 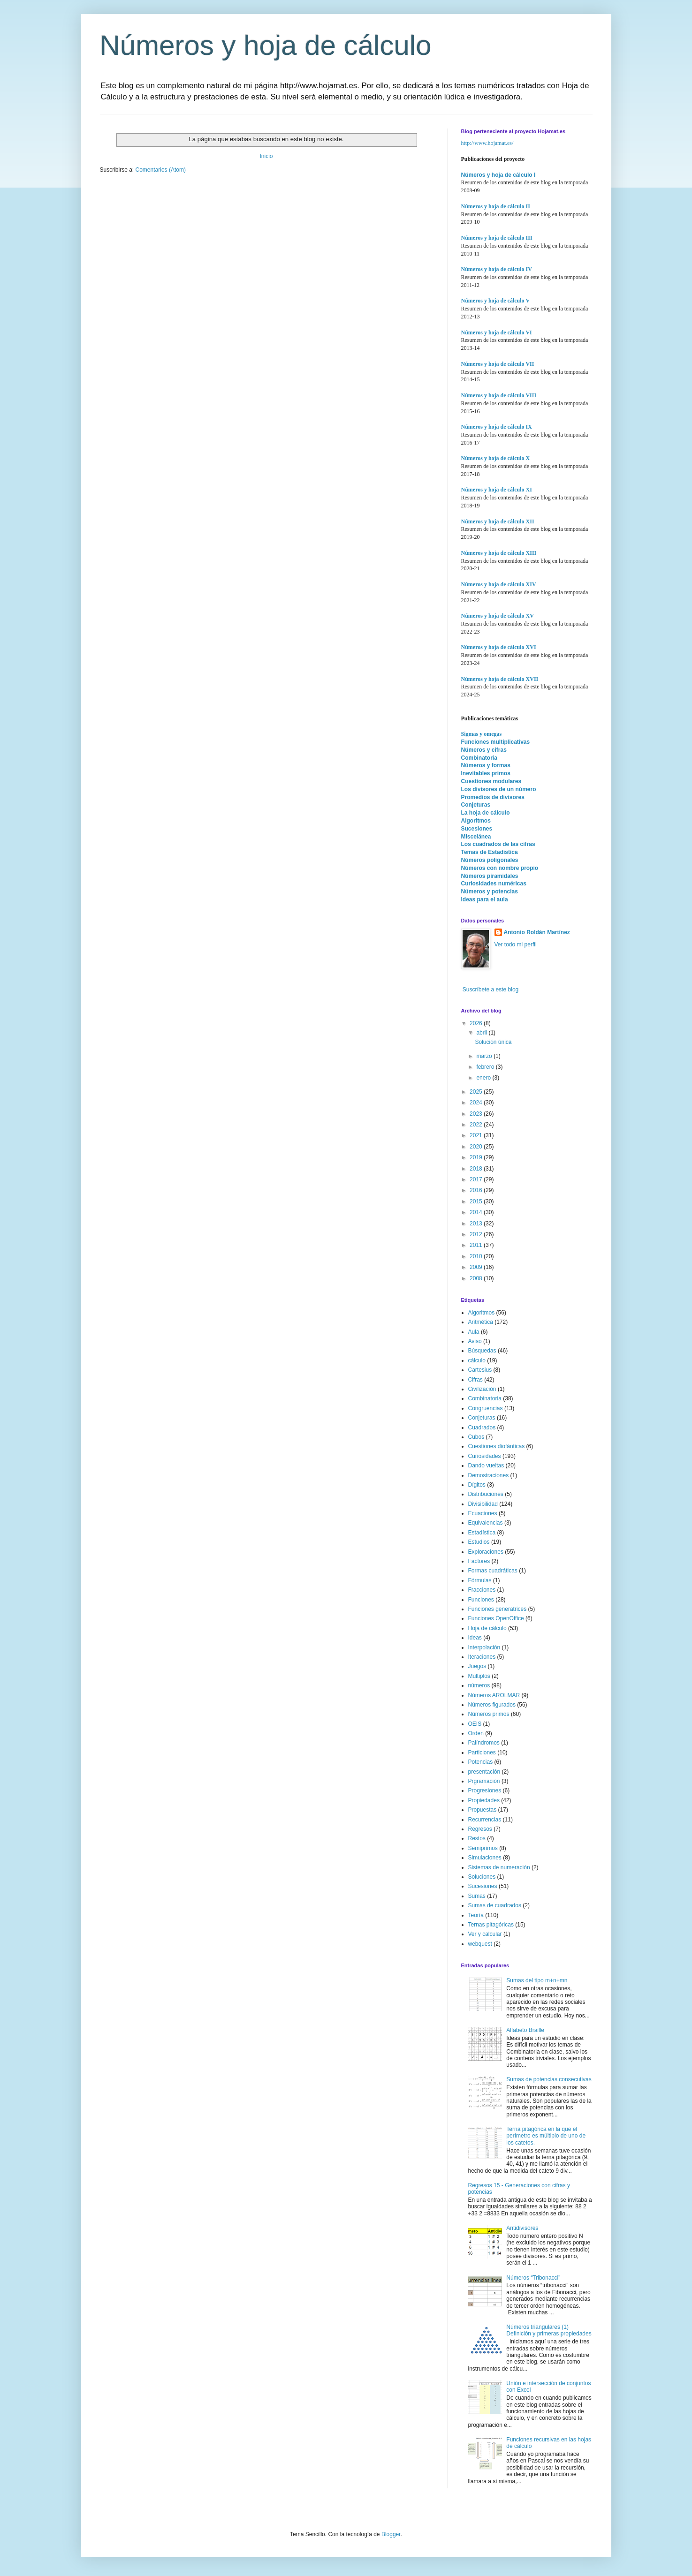 What do you see at coordinates (489, 891) in the screenshot?
I see `Números y potencias` at bounding box center [489, 891].